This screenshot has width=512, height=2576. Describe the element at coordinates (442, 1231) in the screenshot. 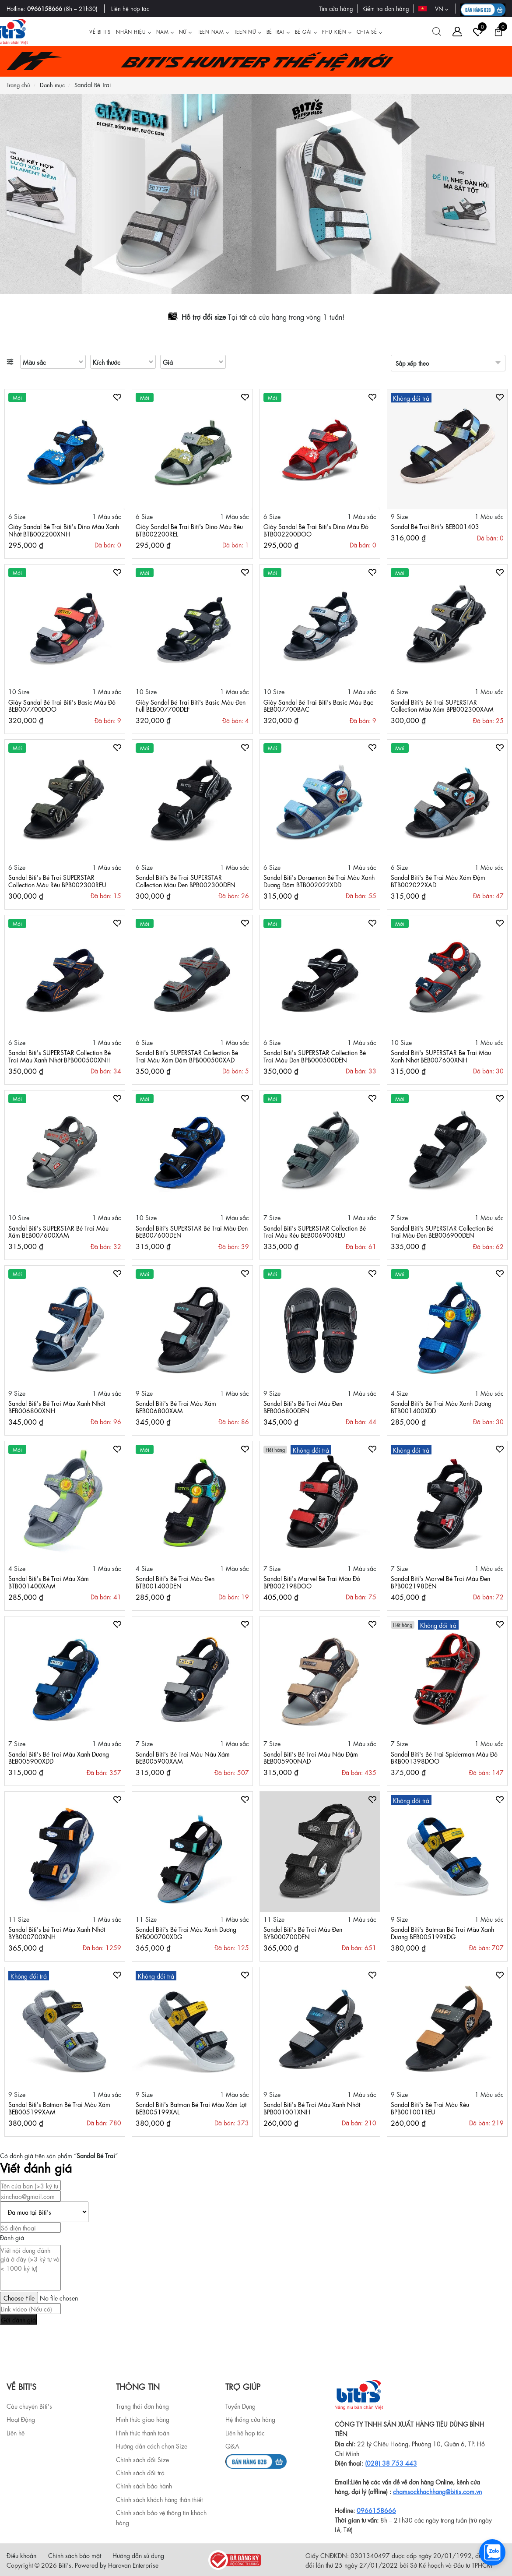

I see `Sandal Biti's SUPERSTAR Collection Bé Trai Màu Đen BEB006900DEN` at that location.